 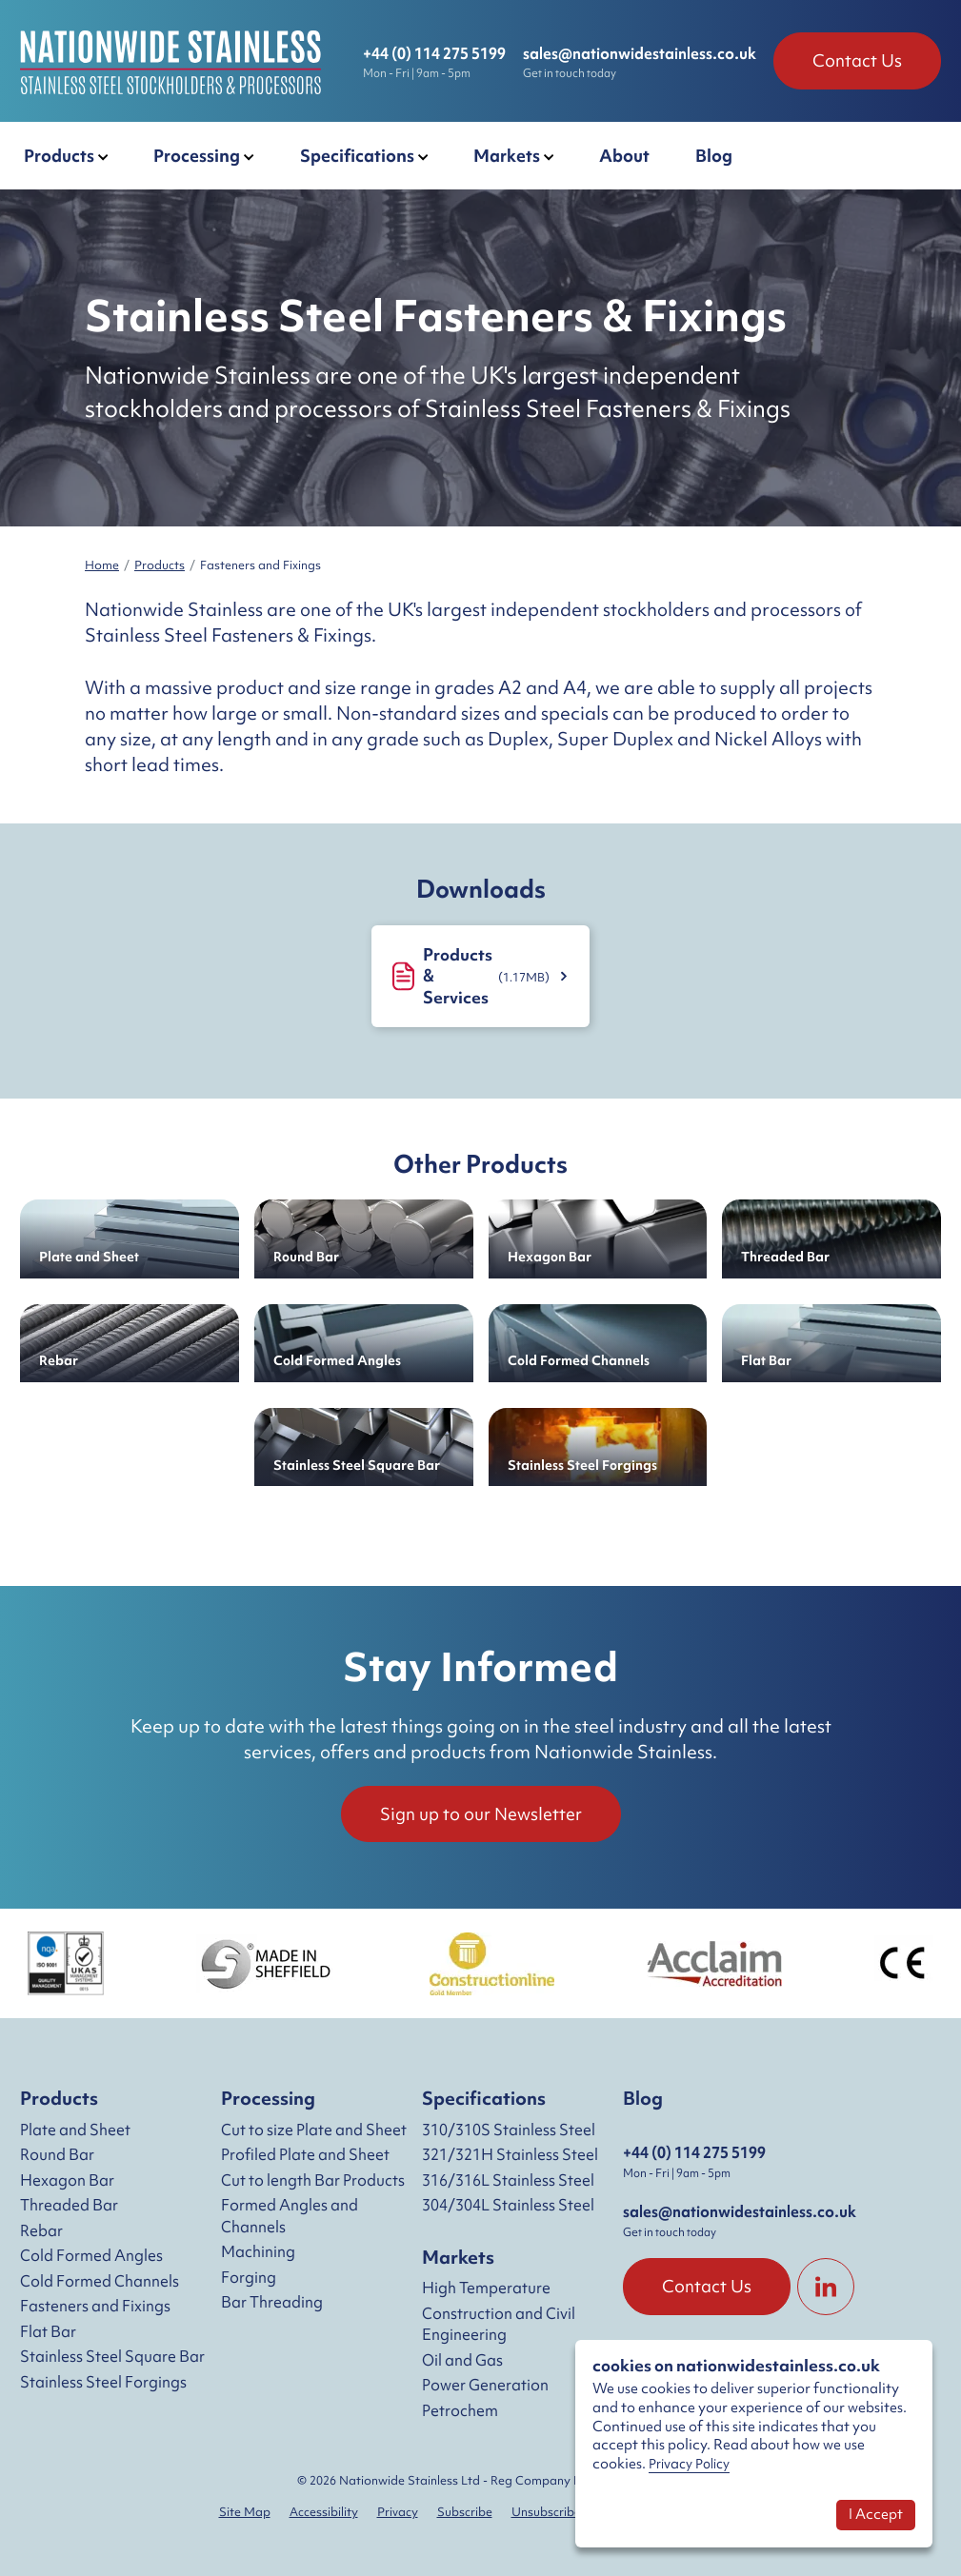 I want to click on sales@nationwidestainless.co.uk, so click(x=639, y=53).